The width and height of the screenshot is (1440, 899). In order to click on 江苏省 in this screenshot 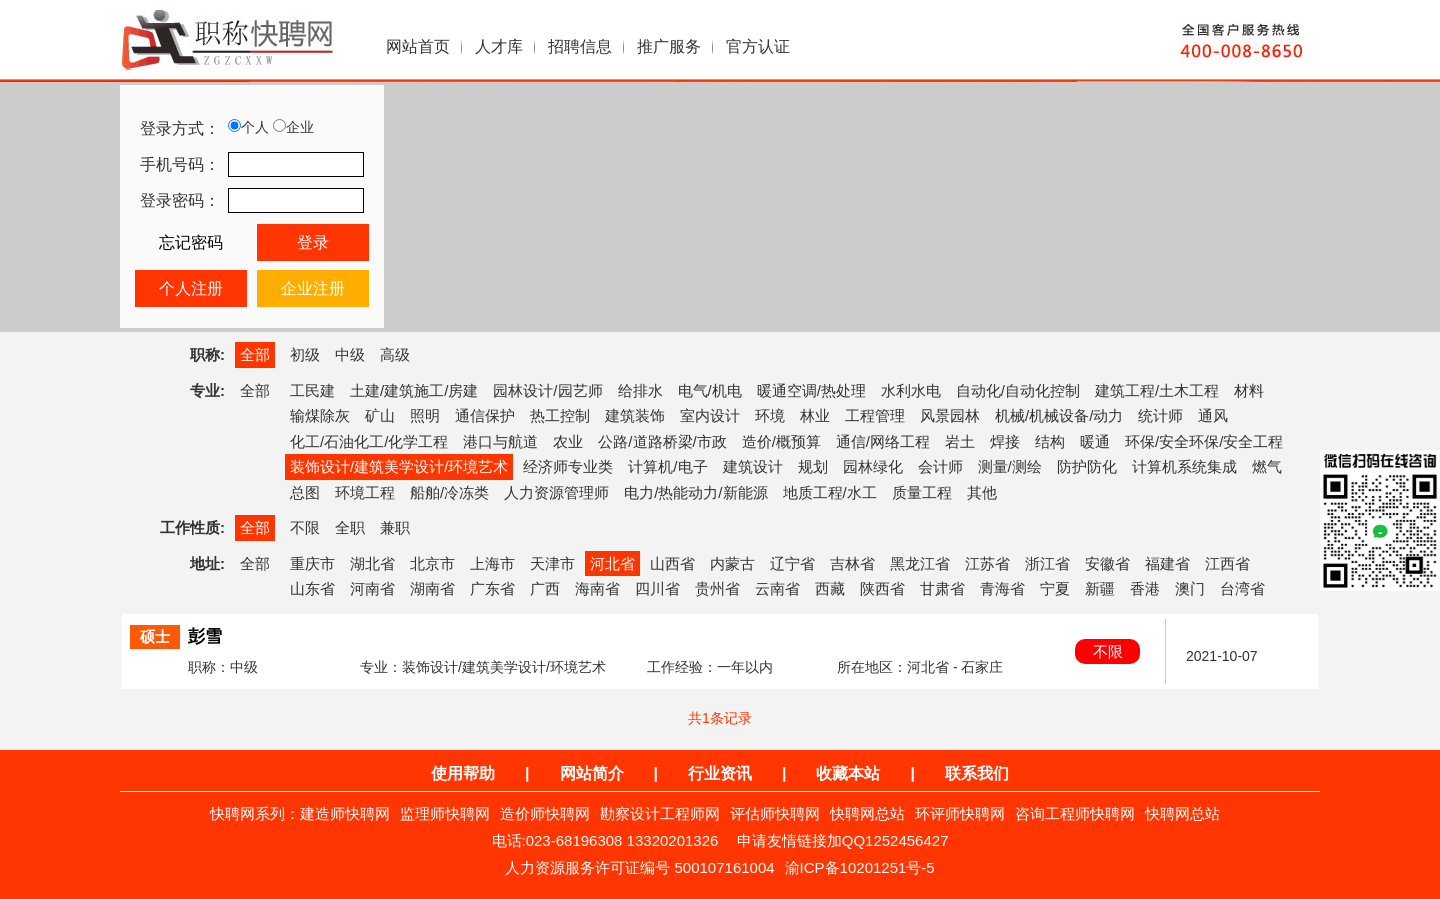, I will do `click(987, 563)`.